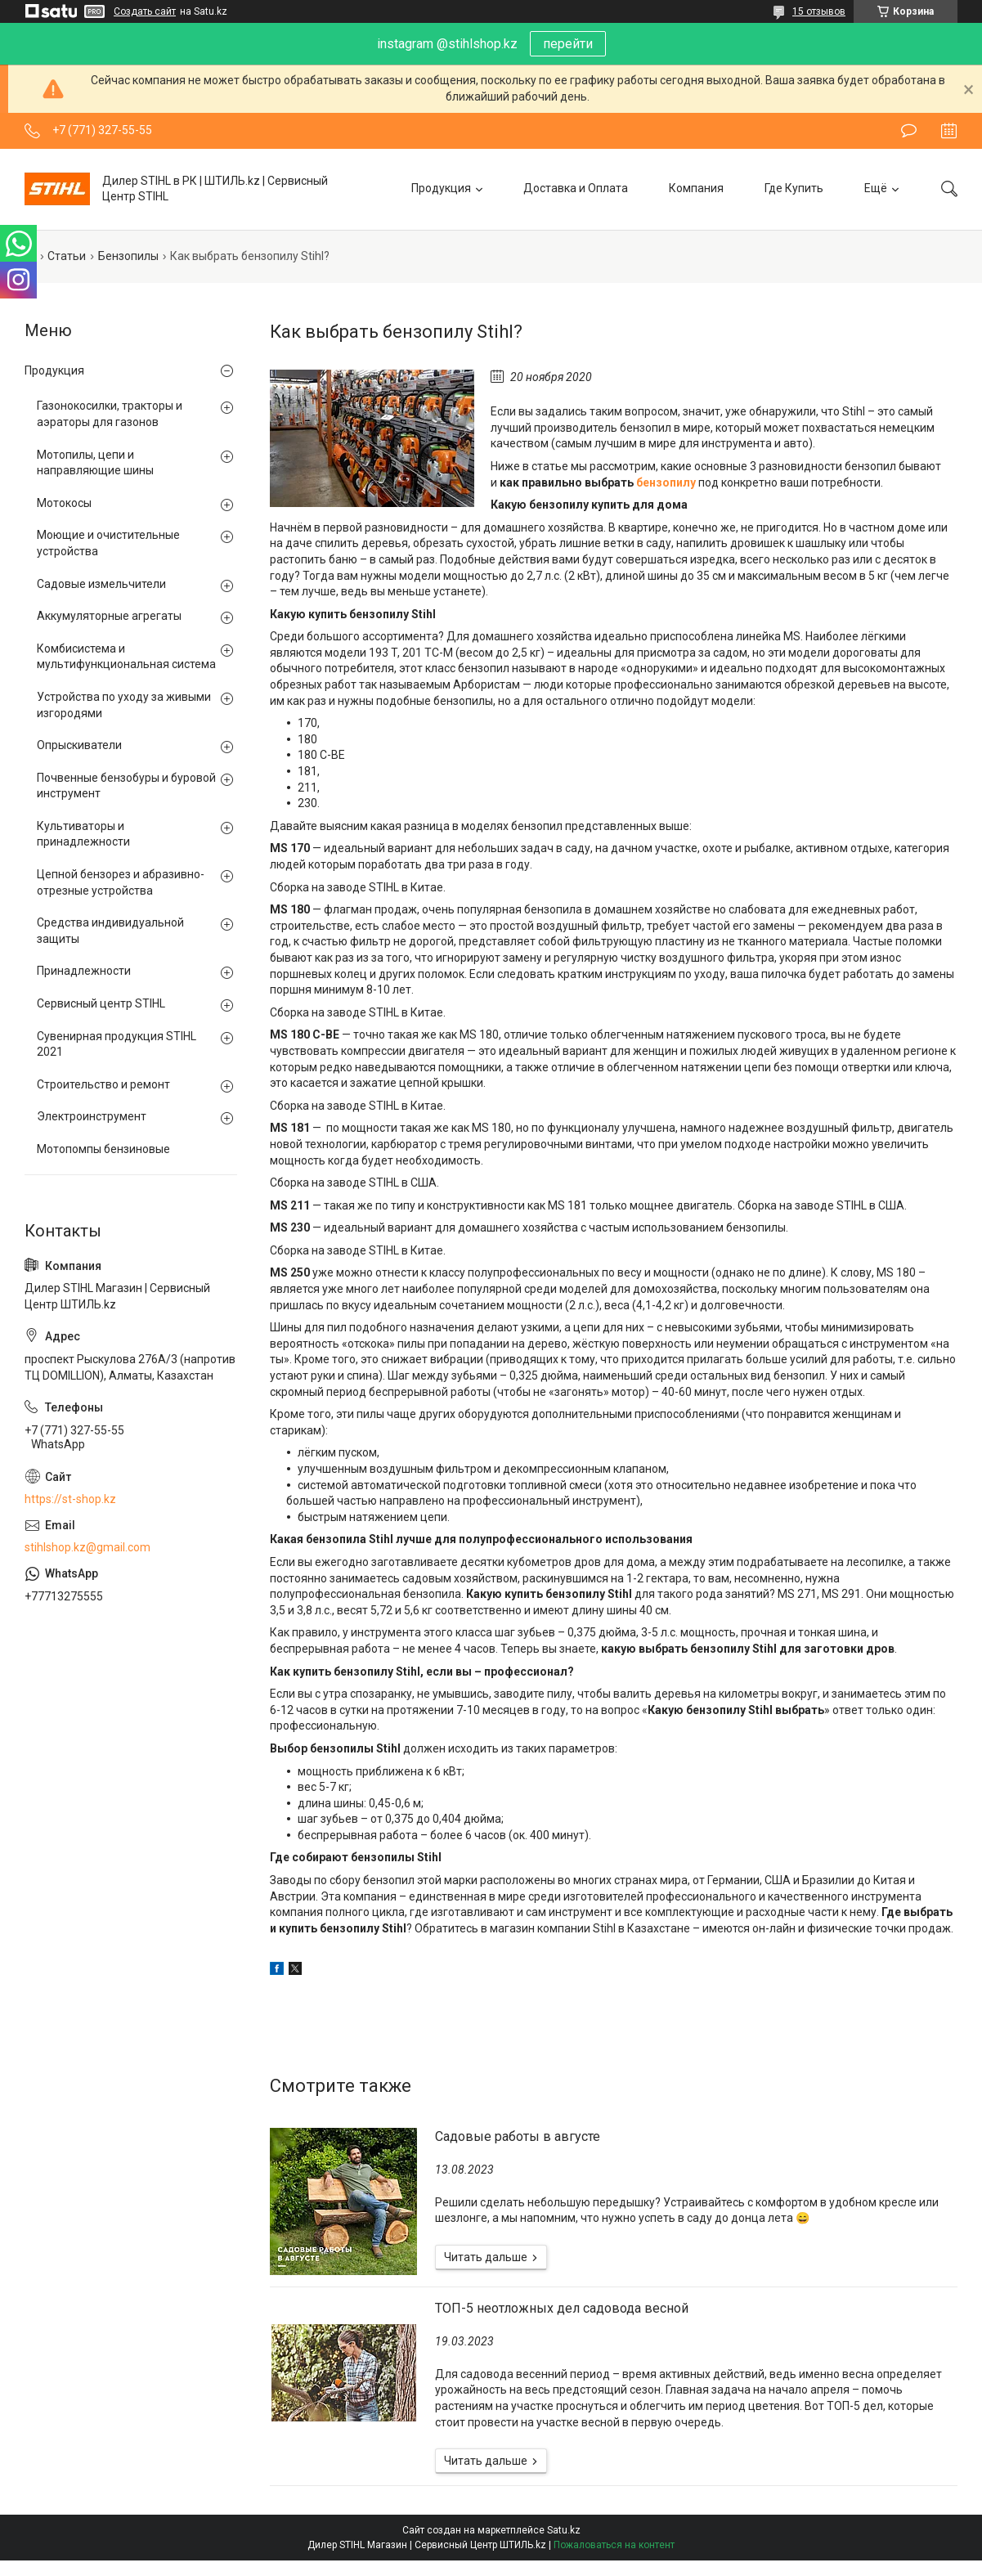 Image resolution: width=982 pixels, height=2576 pixels. Describe the element at coordinates (818, 11) in the screenshot. I see `15 отзывов` at that location.